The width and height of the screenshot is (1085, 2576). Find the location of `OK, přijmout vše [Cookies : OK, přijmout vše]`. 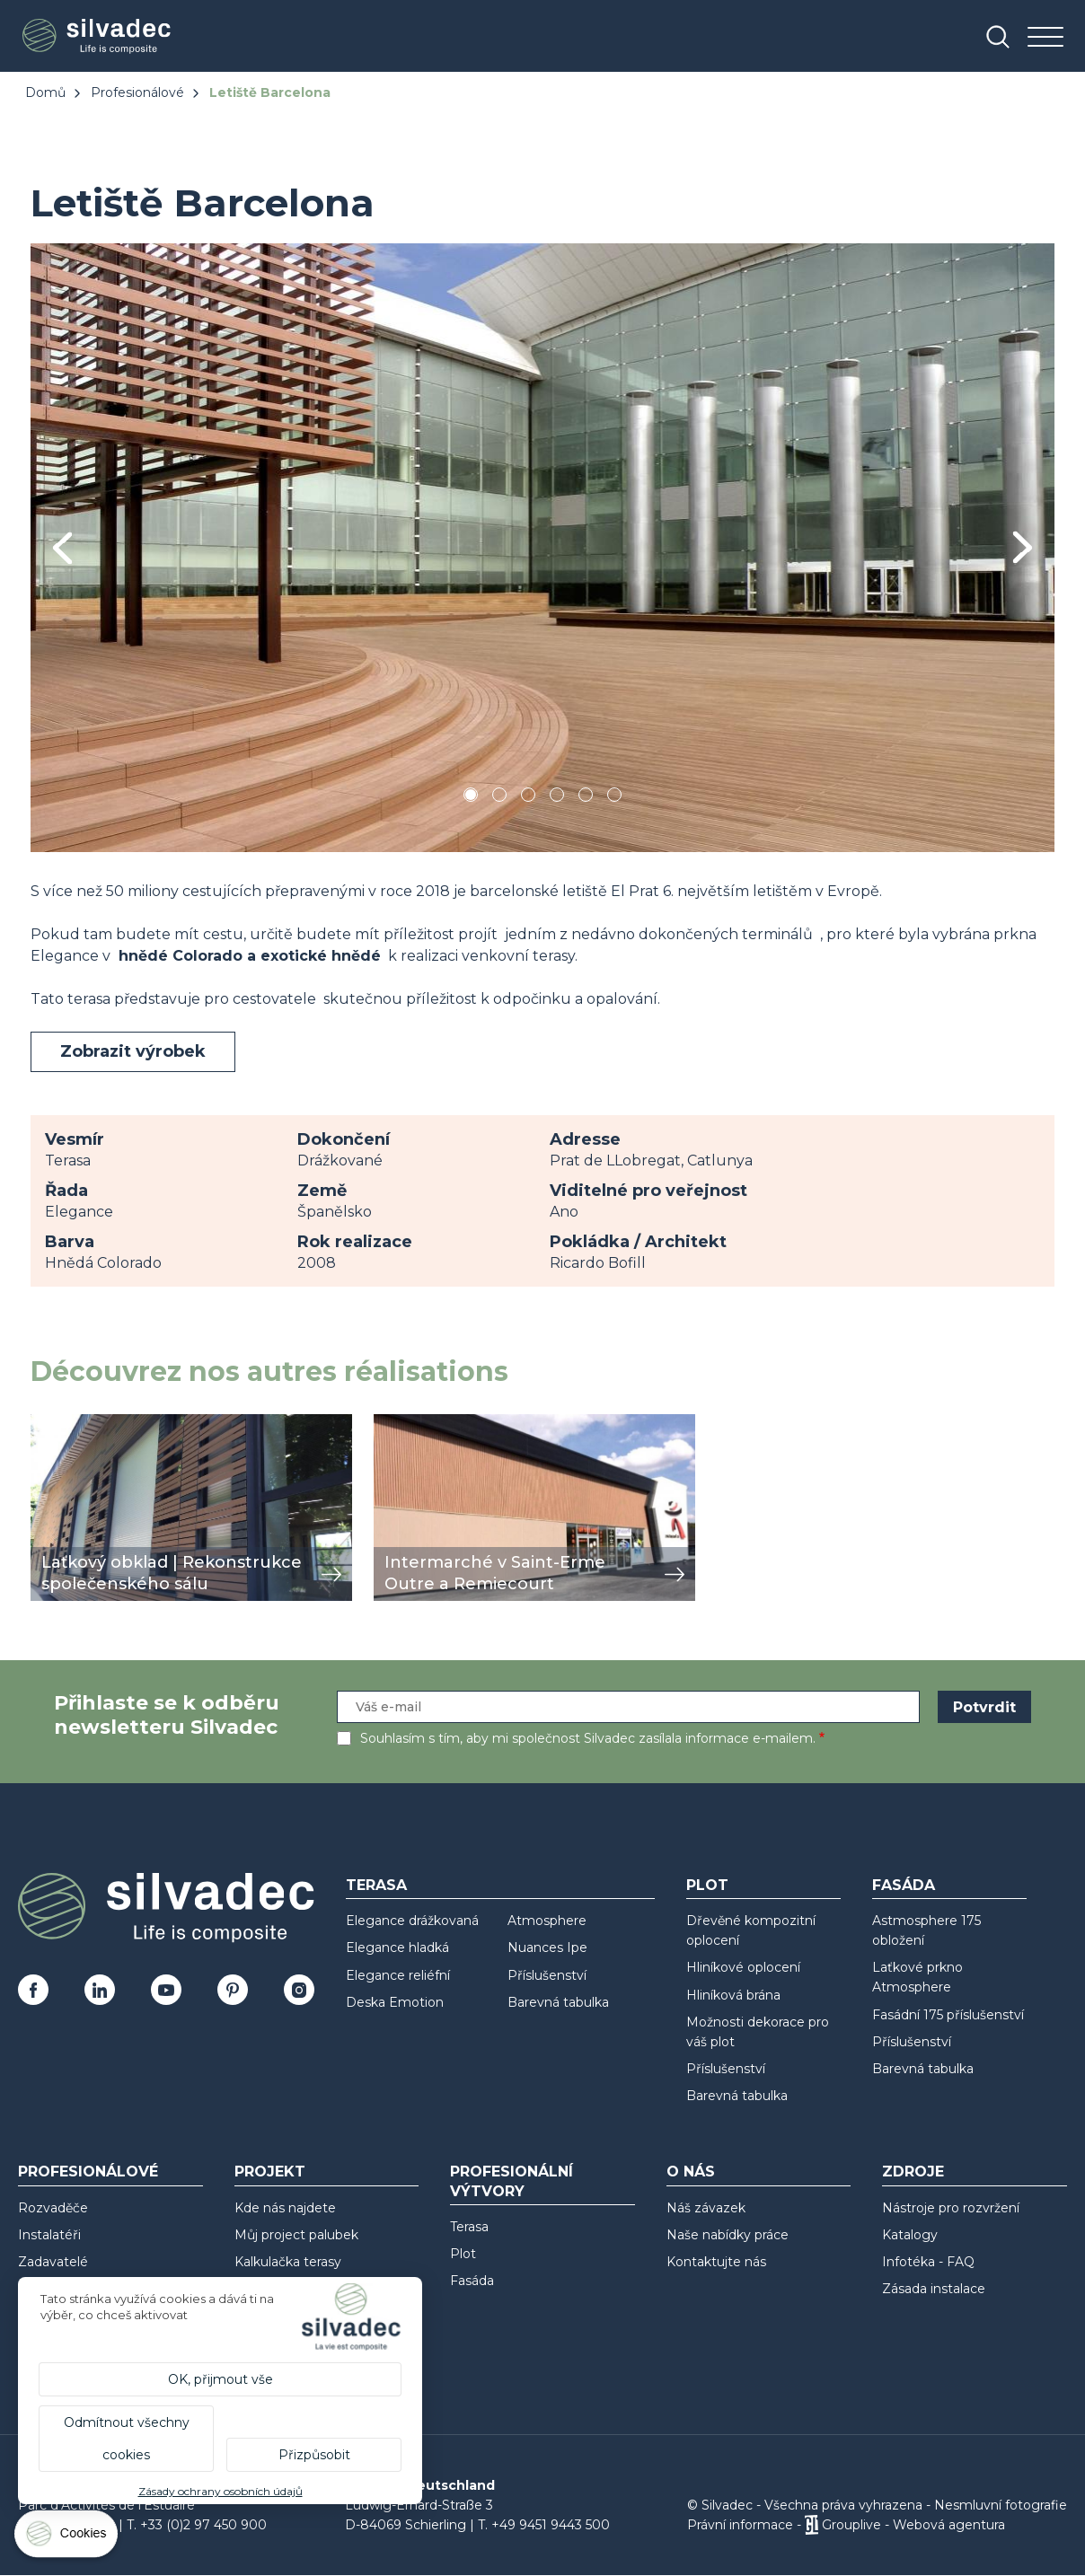

OK, přijmout vše [Cookies : OK, přijmout vše] is located at coordinates (220, 2379).